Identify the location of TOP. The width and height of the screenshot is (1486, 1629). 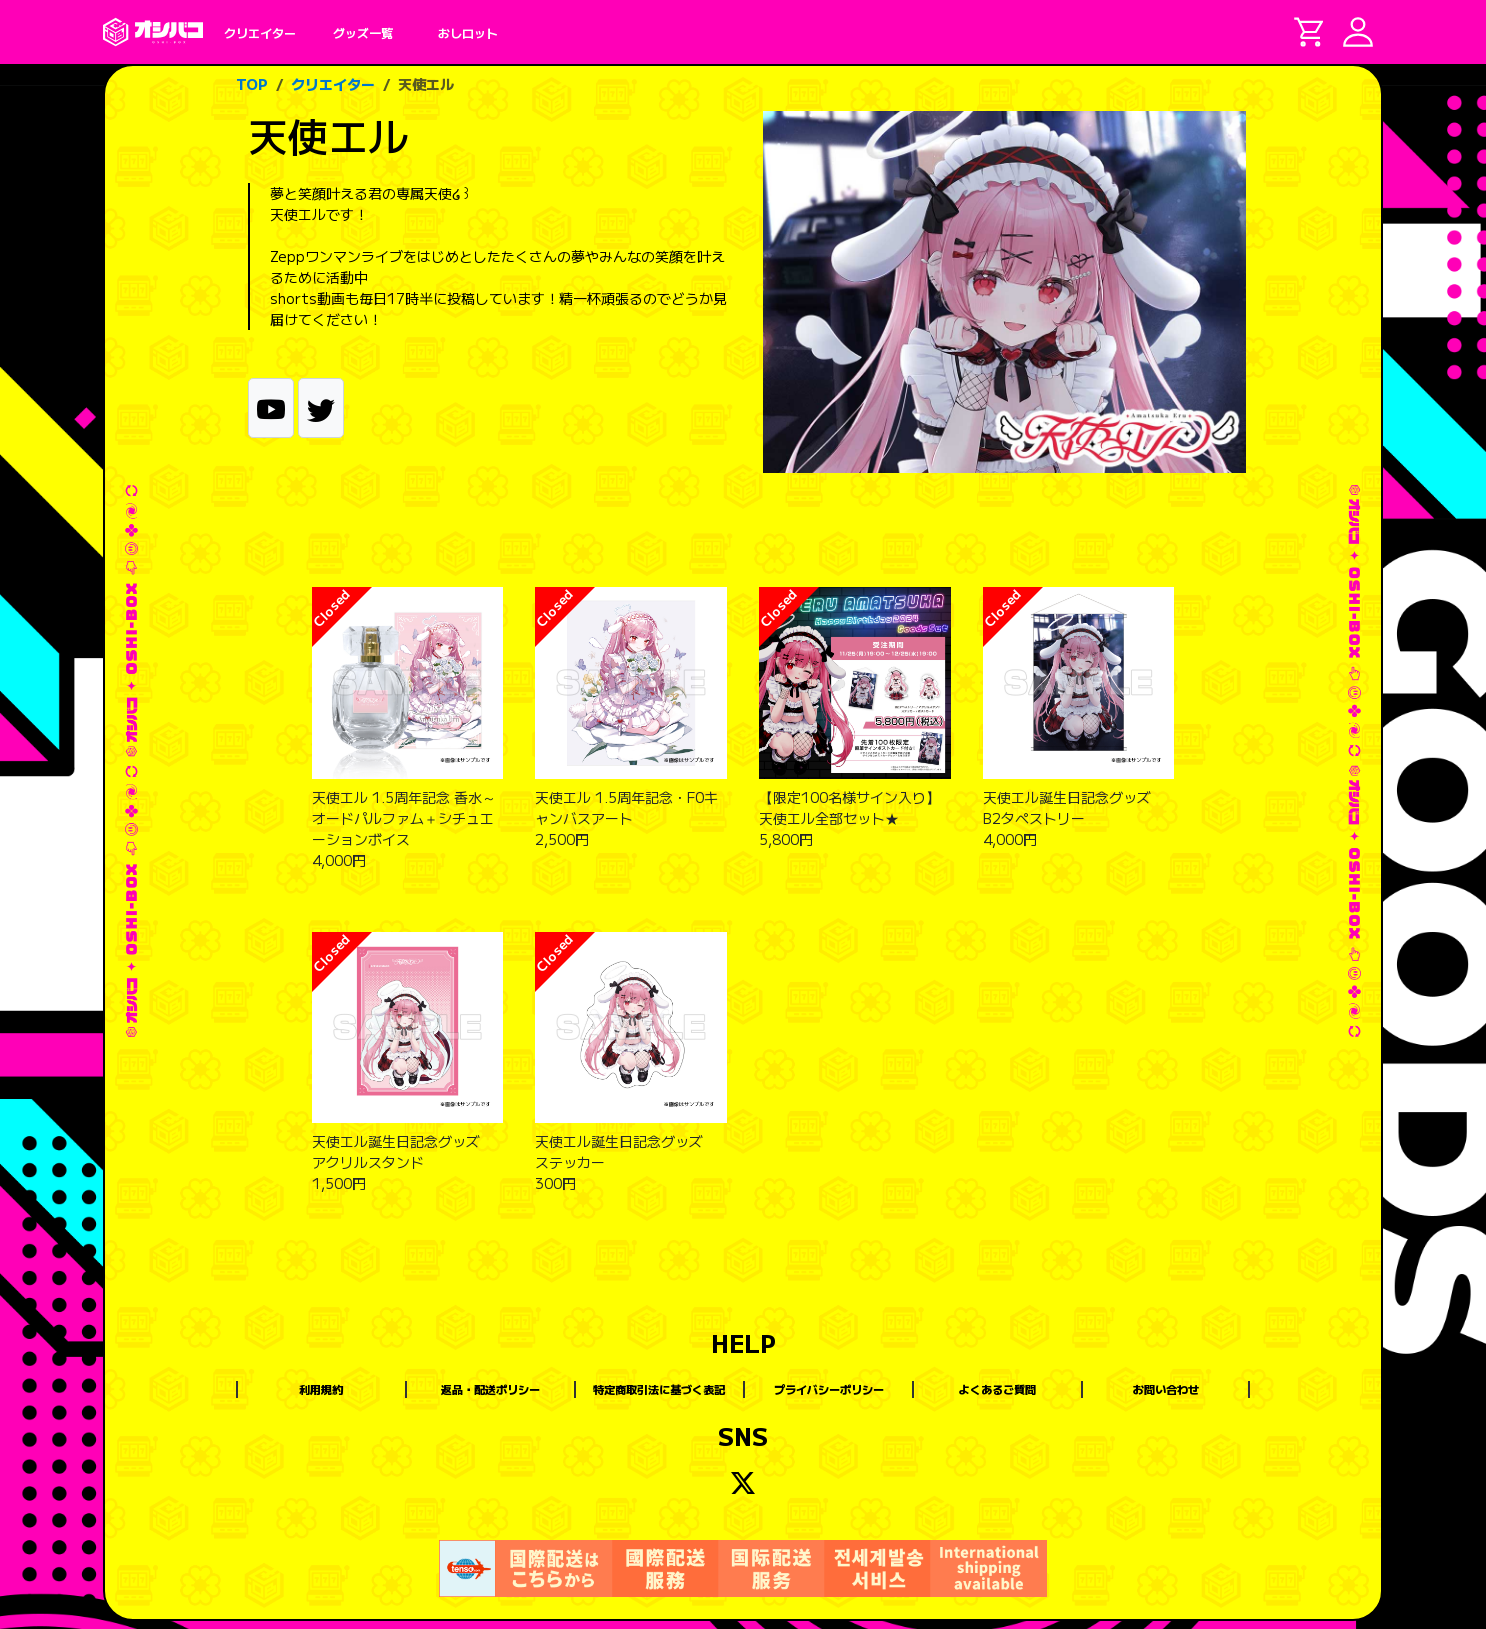
(252, 84).